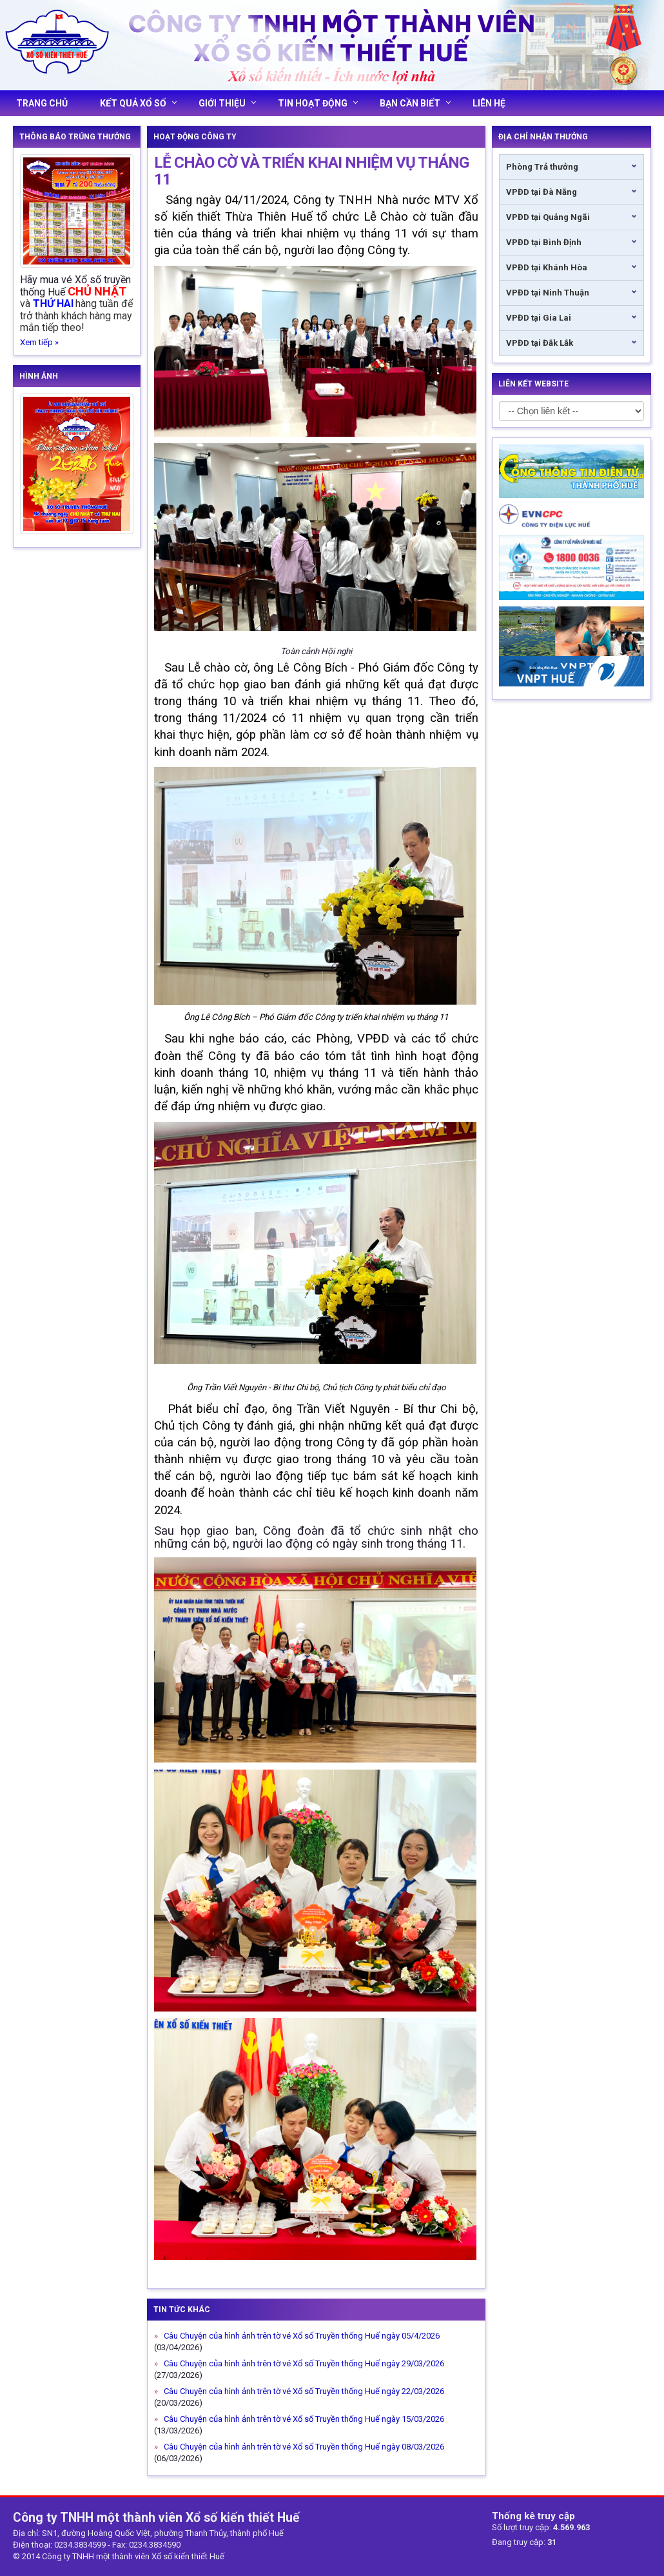 This screenshot has height=2576, width=664. Describe the element at coordinates (303, 2419) in the screenshot. I see `Câu Chuyện của hình ảnh trên tờ vé Xổ số Truyền thống Huế ngày 15/03/2026` at that location.